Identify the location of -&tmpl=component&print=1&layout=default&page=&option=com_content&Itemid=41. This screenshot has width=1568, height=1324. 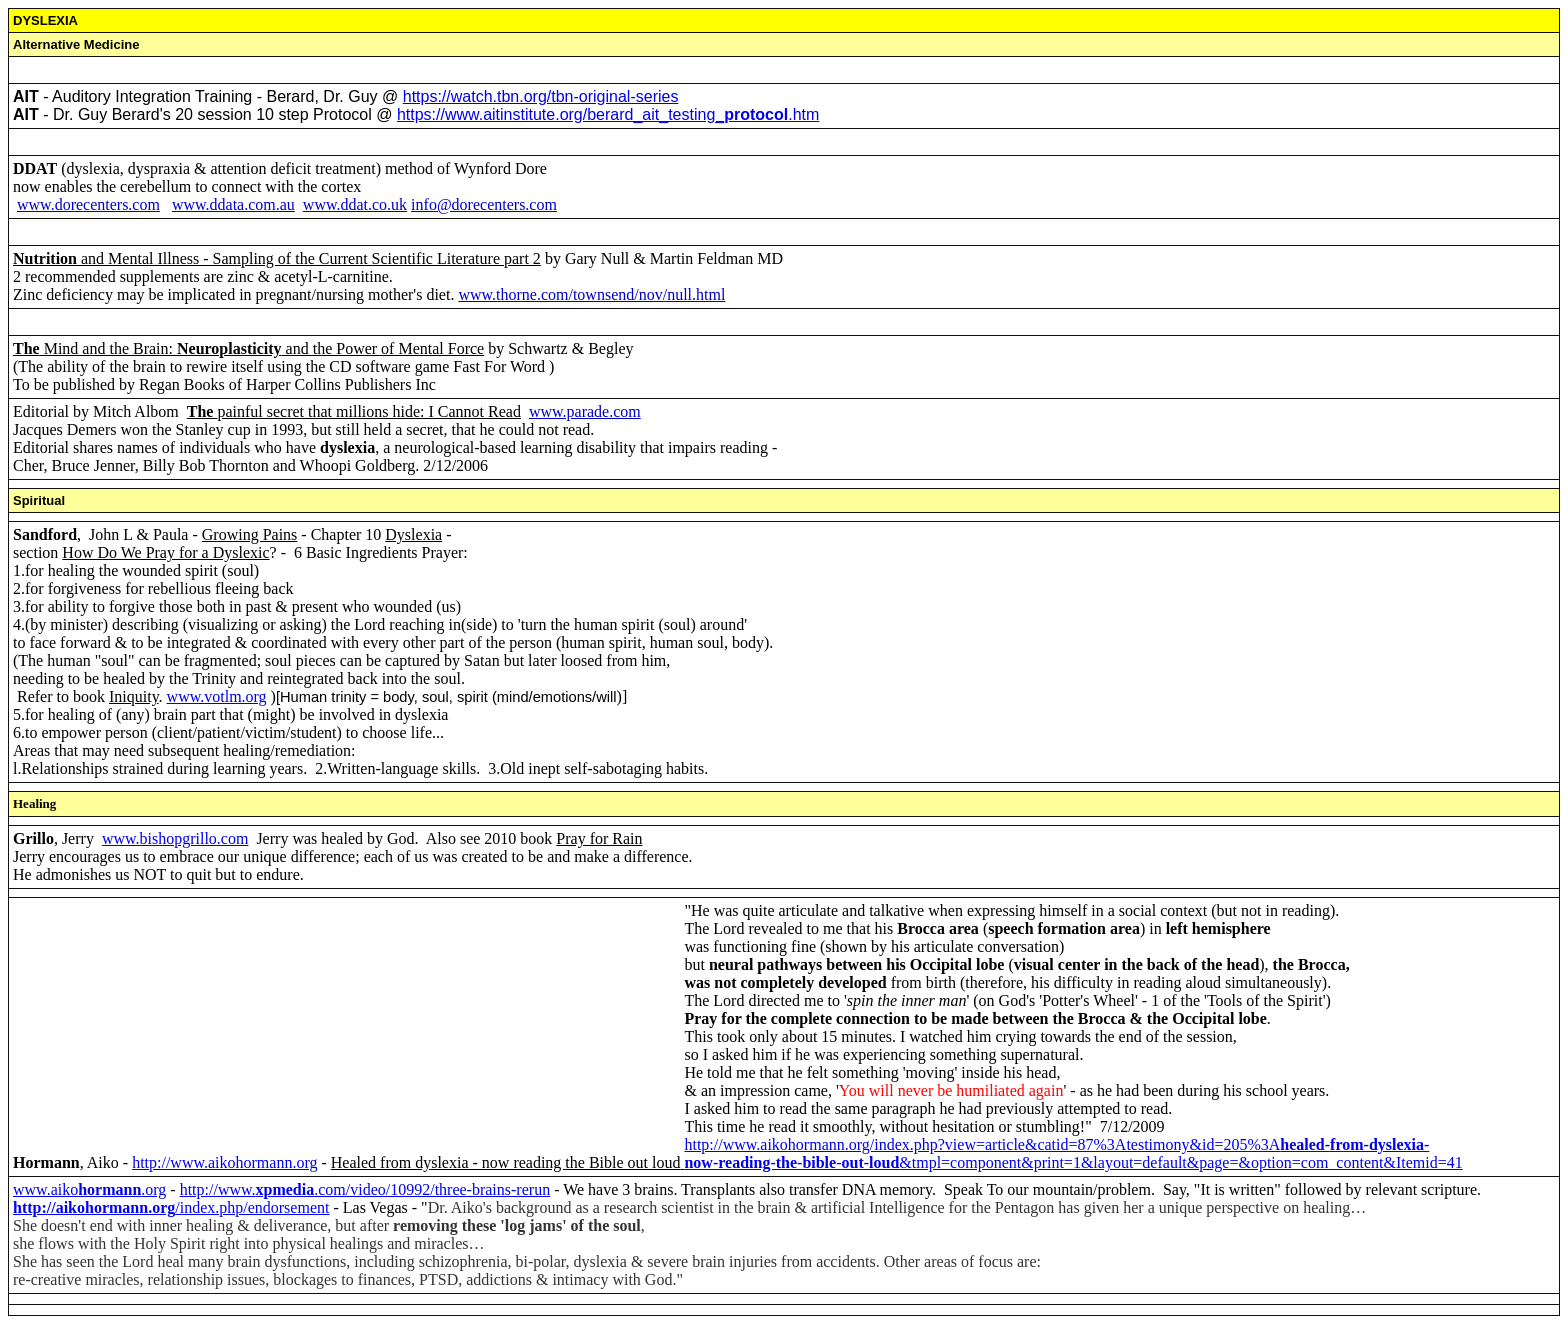
(1149, 1162).